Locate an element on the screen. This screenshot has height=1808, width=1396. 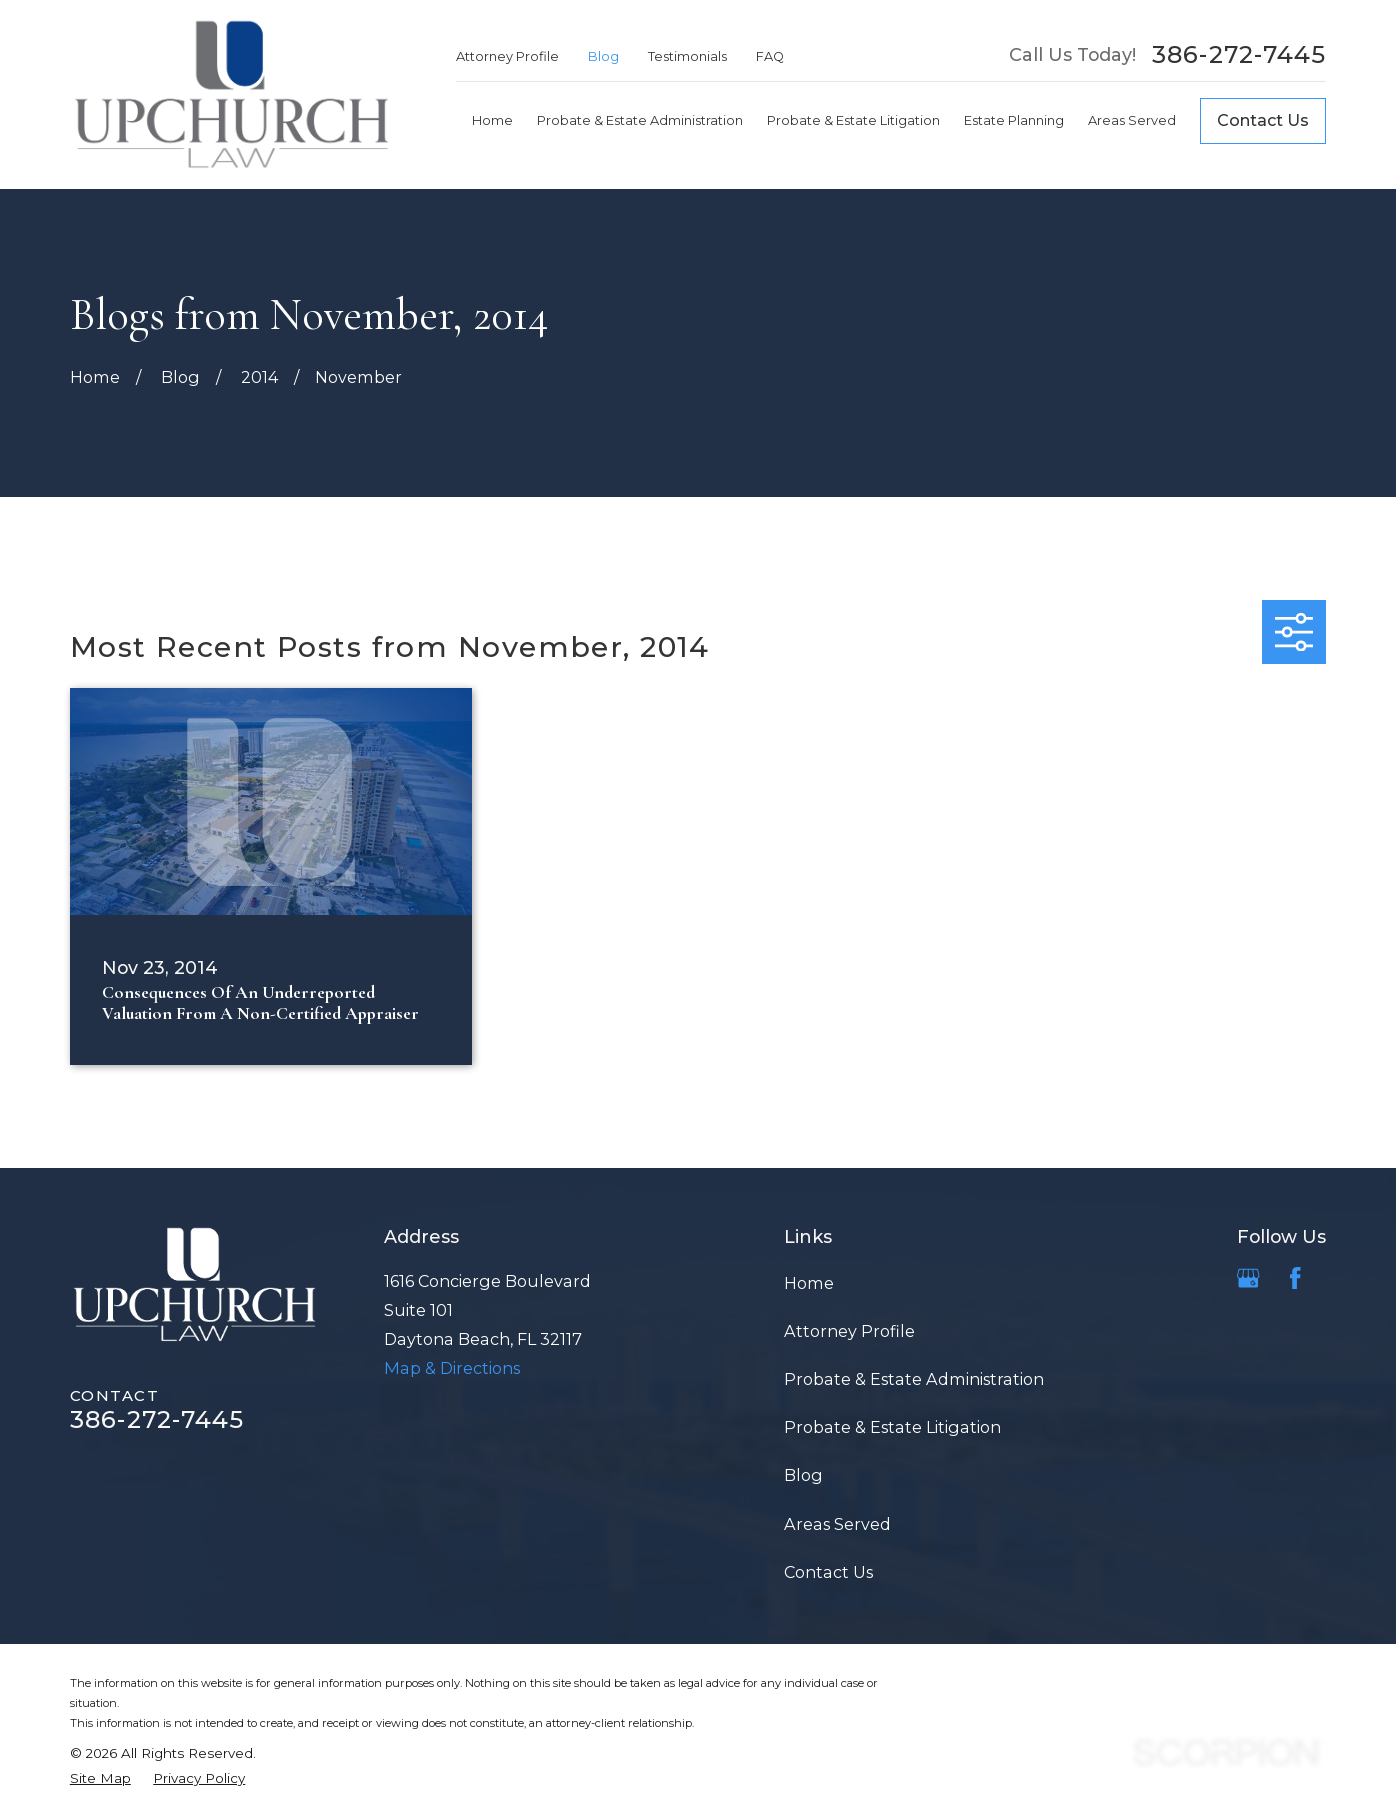
[menuitem] is located at coordinates (100, 1778).